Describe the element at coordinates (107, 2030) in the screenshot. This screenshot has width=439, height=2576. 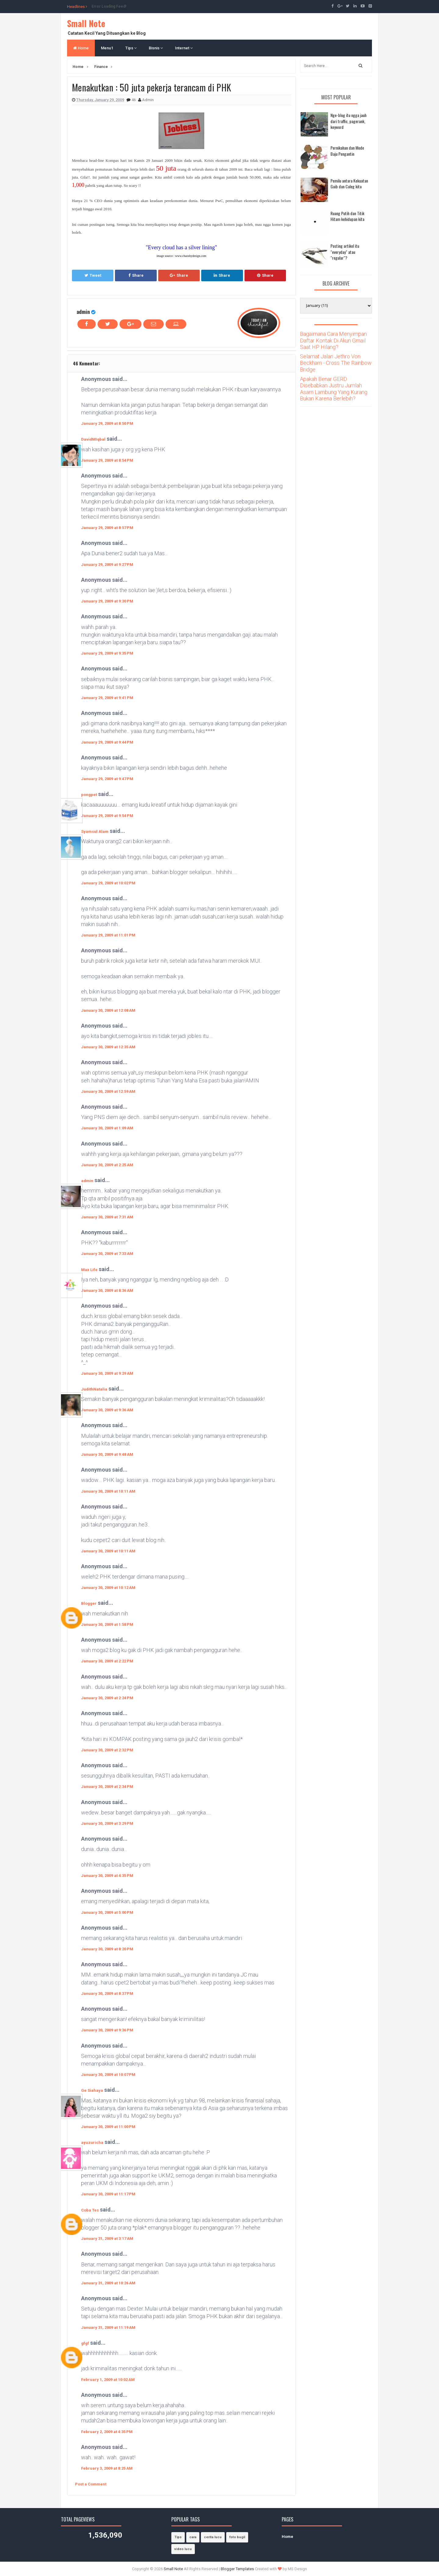
I see `January 30, 2009 at 9:36 PM` at that location.